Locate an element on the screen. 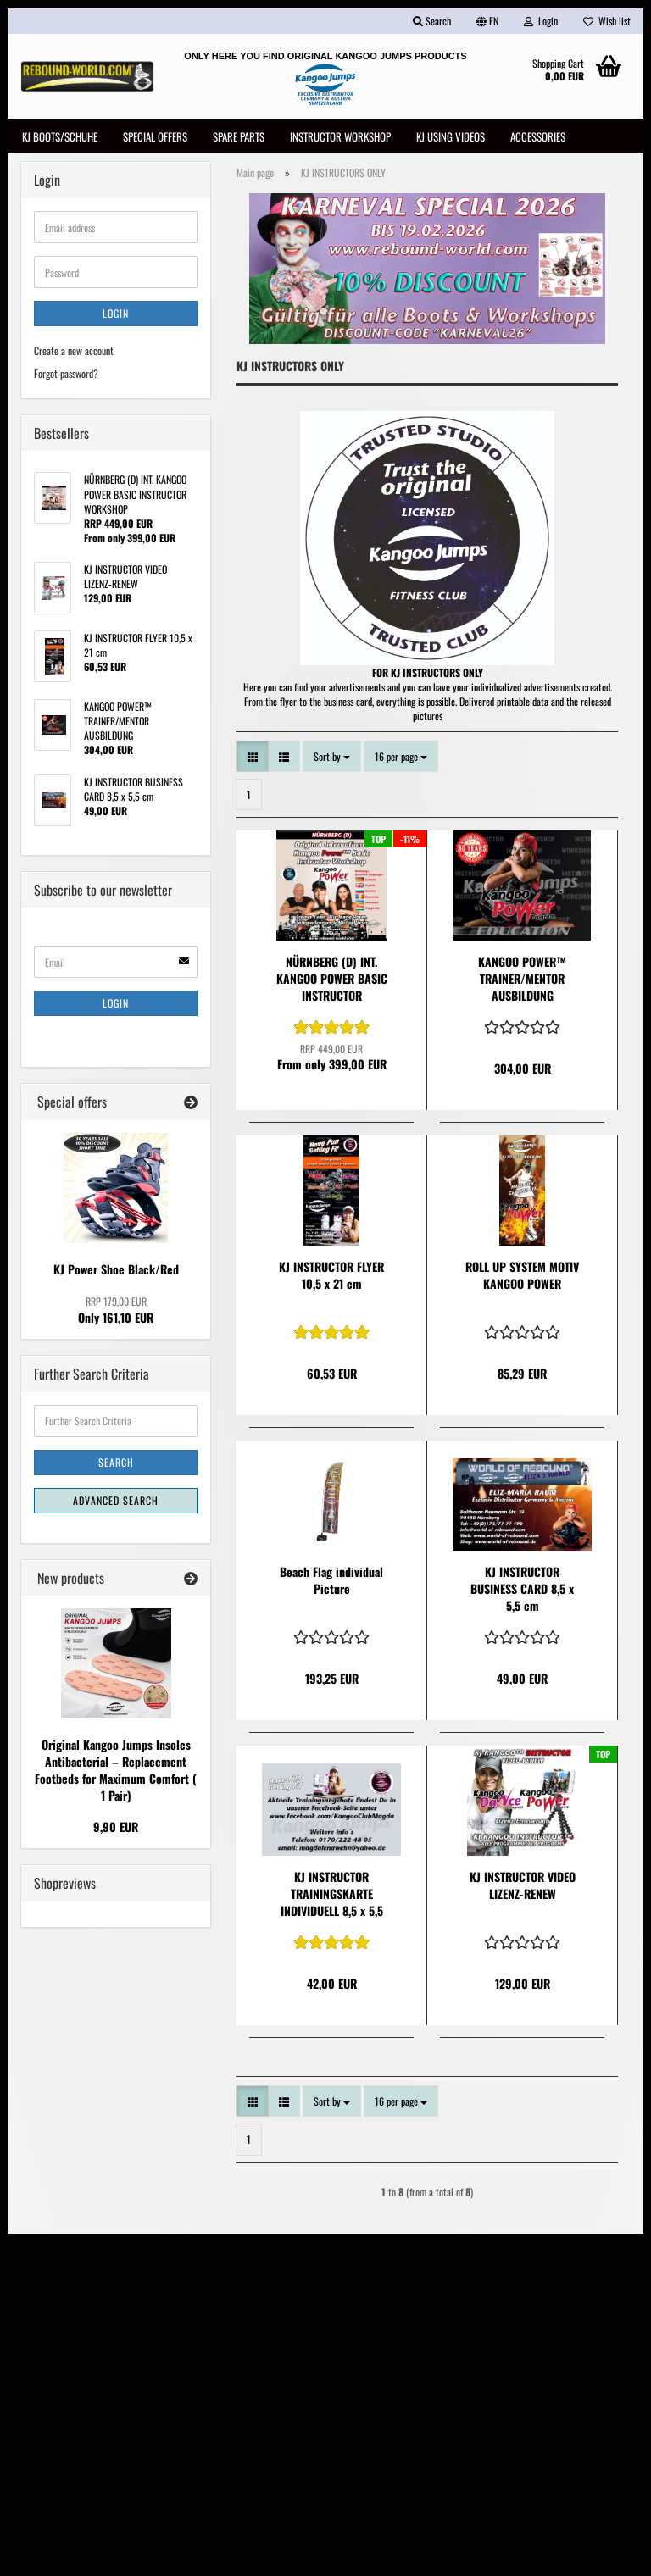 This screenshot has width=651, height=2576. KJ USING VIDEOS is located at coordinates (450, 136).